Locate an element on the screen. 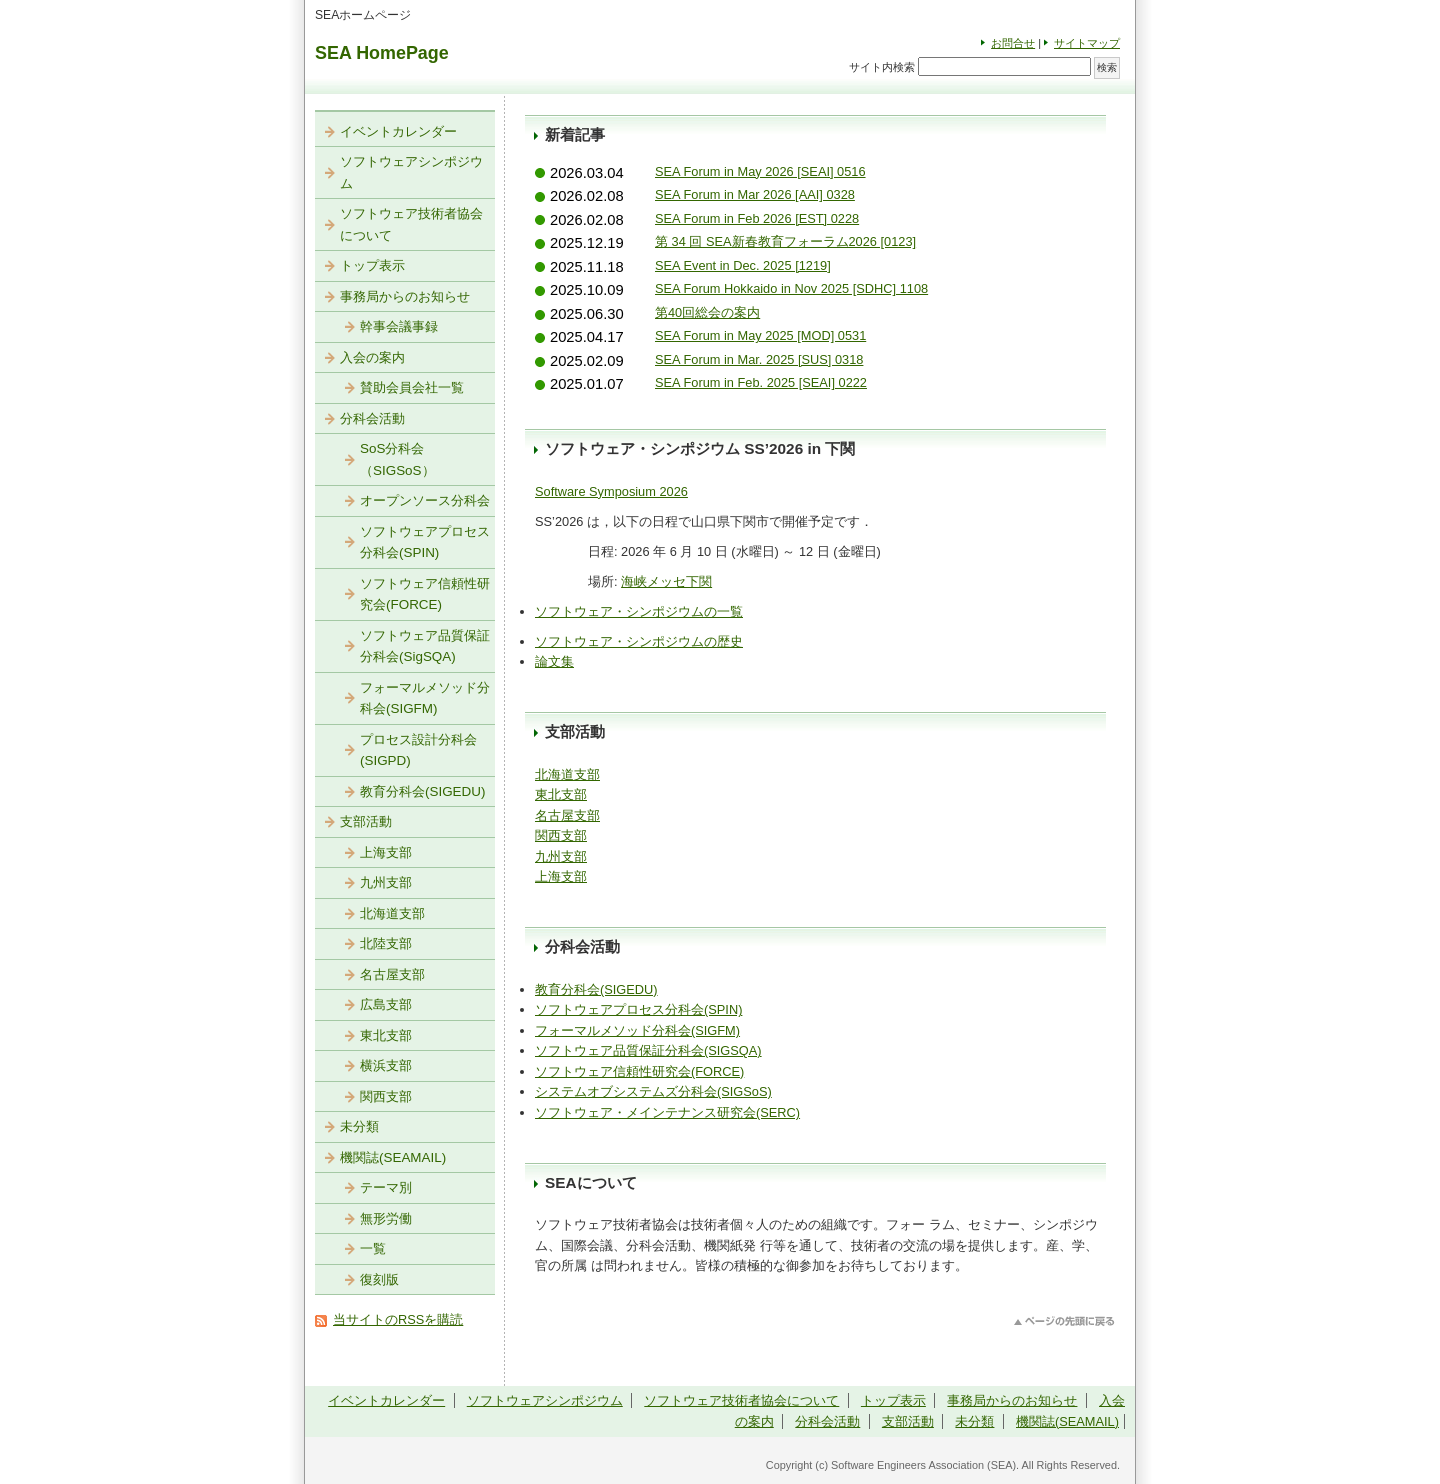 This screenshot has height=1484, width=1440. サイト内検索 is located at coordinates (882, 67).